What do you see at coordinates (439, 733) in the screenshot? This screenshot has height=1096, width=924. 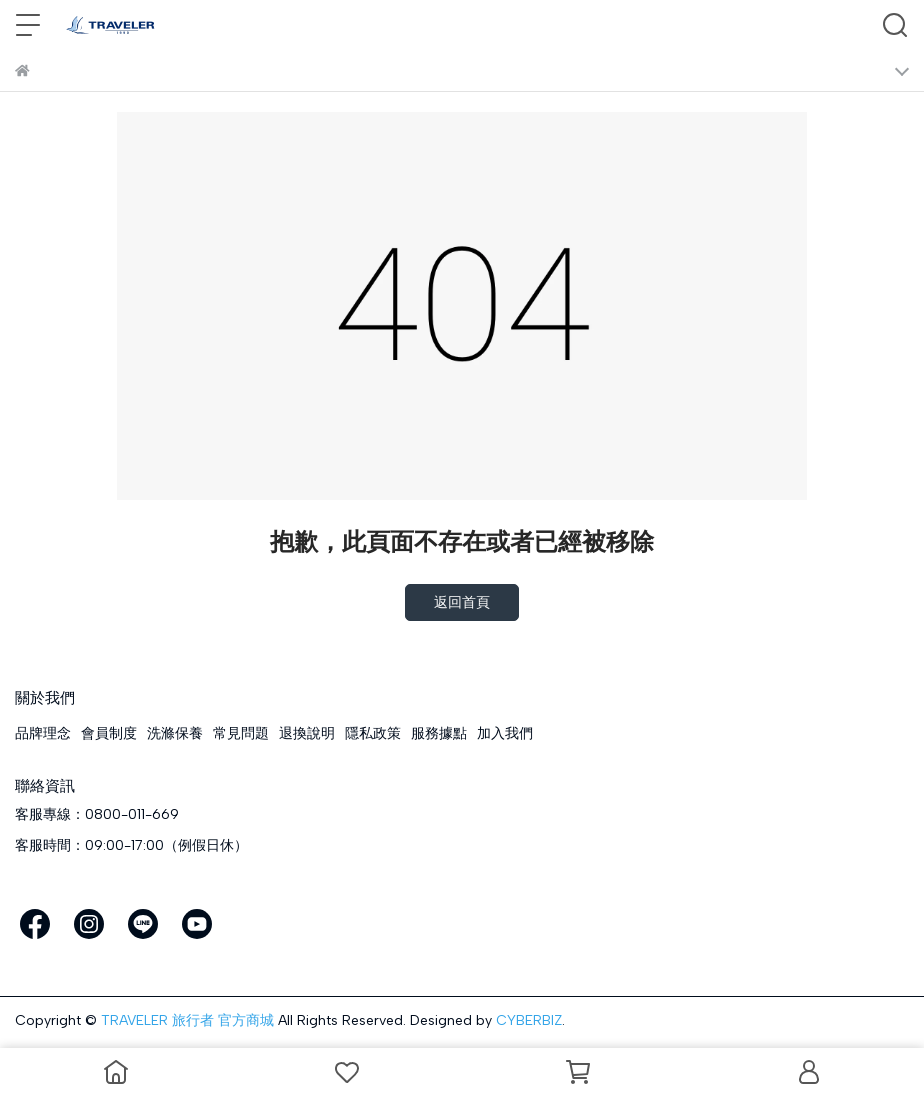 I see `服務據點` at bounding box center [439, 733].